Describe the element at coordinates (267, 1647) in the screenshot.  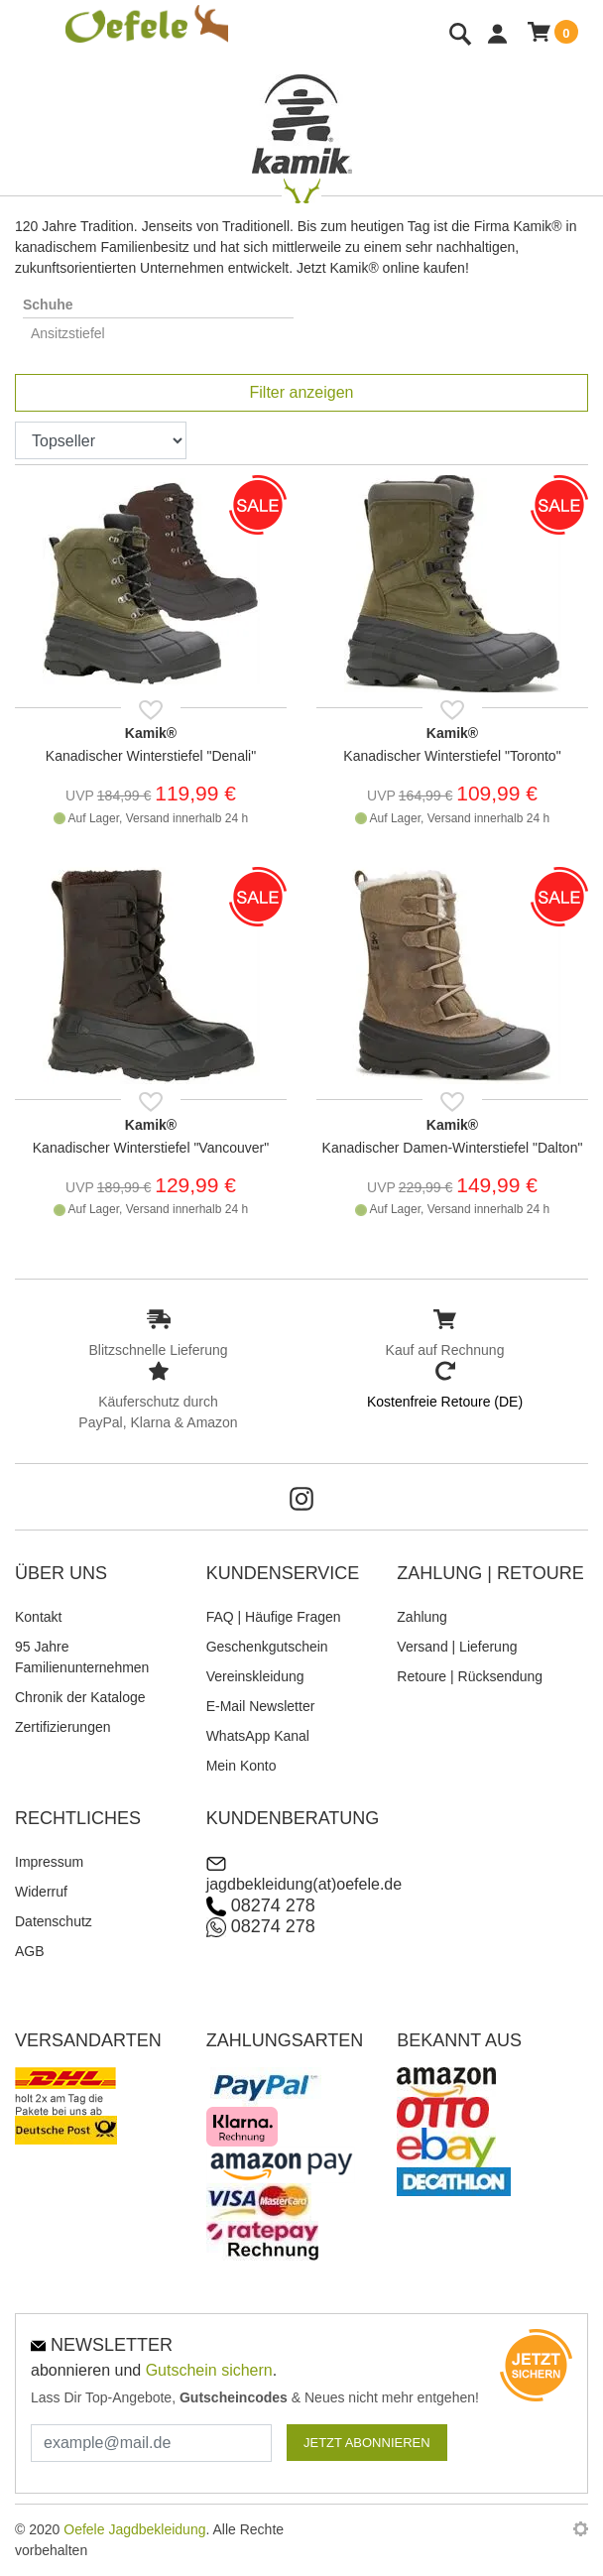
I see `Geschenkgutschein` at that location.